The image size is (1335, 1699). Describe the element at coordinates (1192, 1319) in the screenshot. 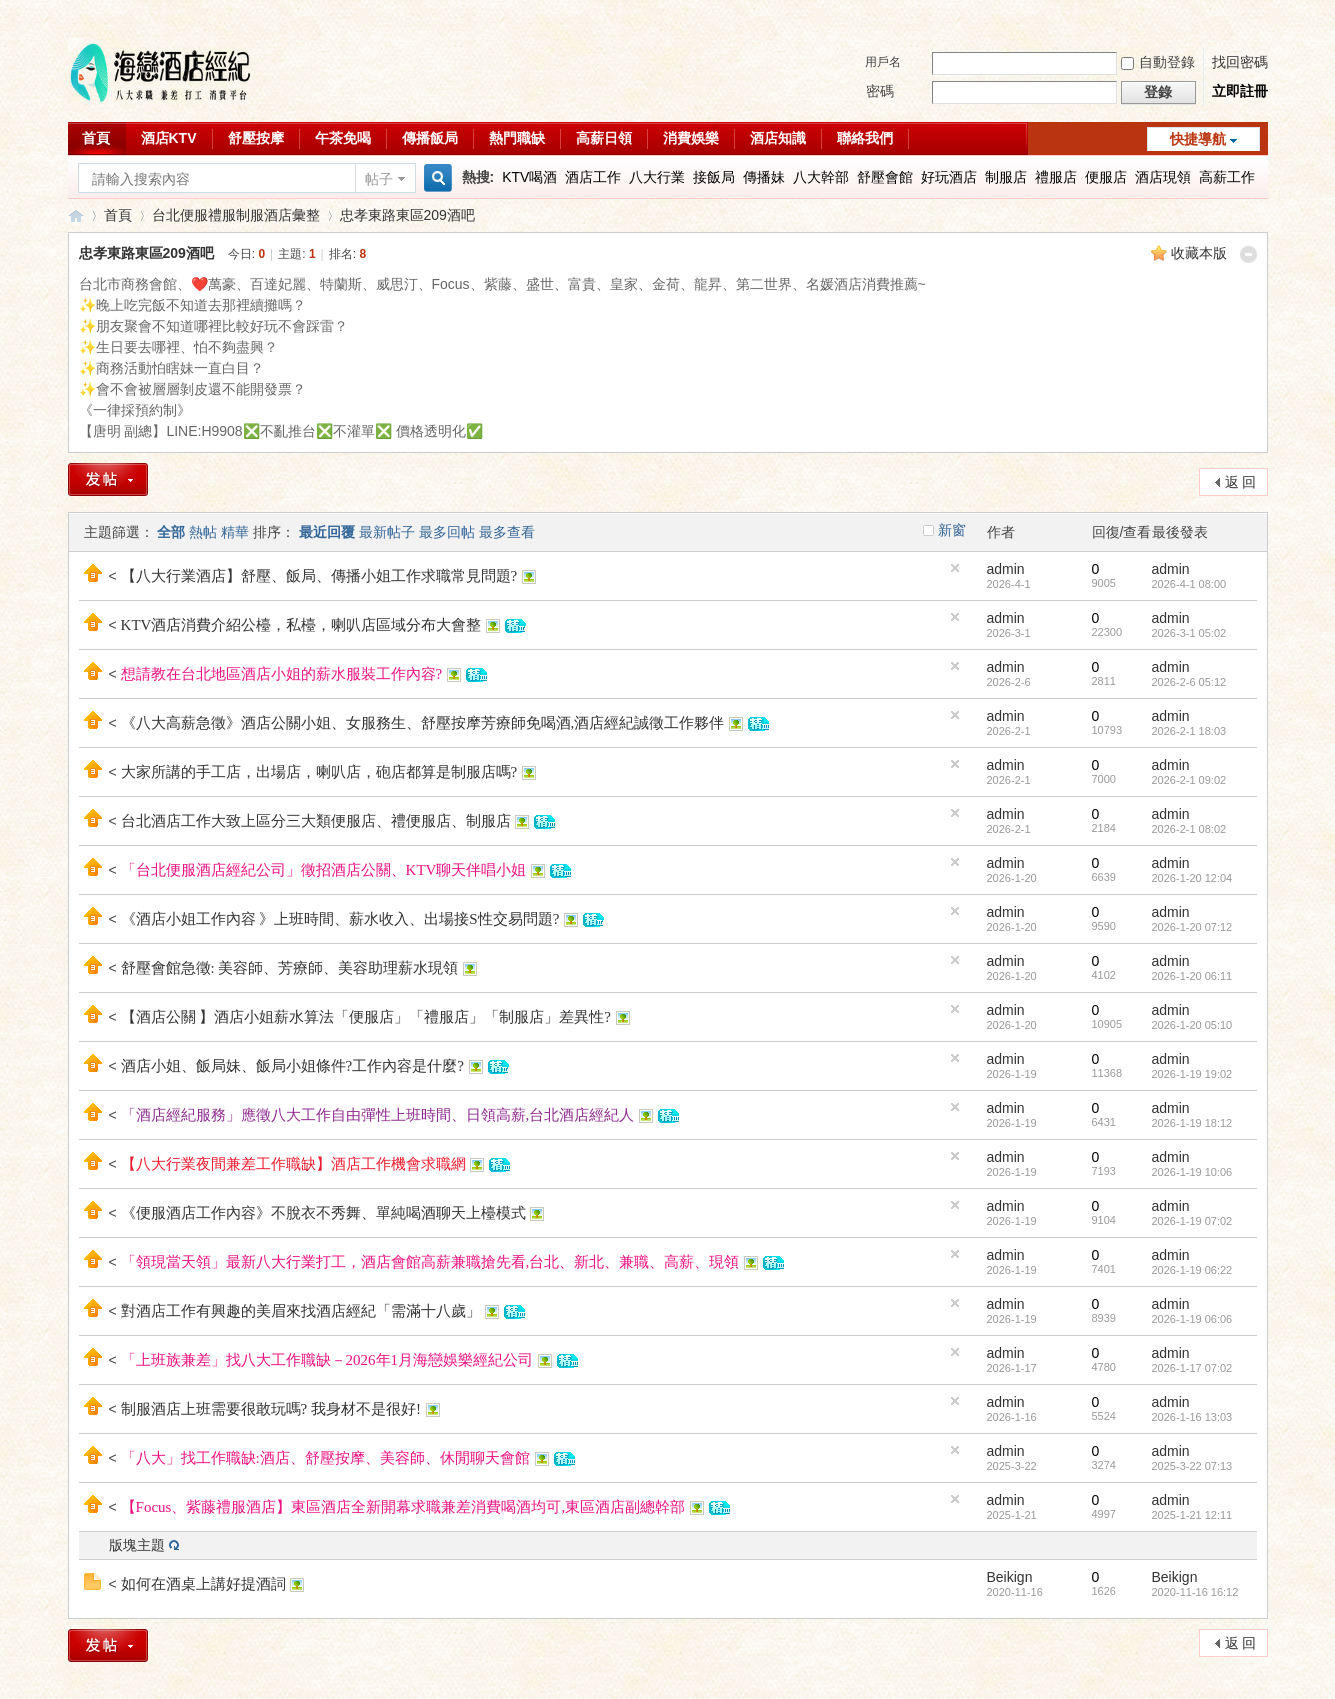

I see `2026-1-19 06:06` at that location.